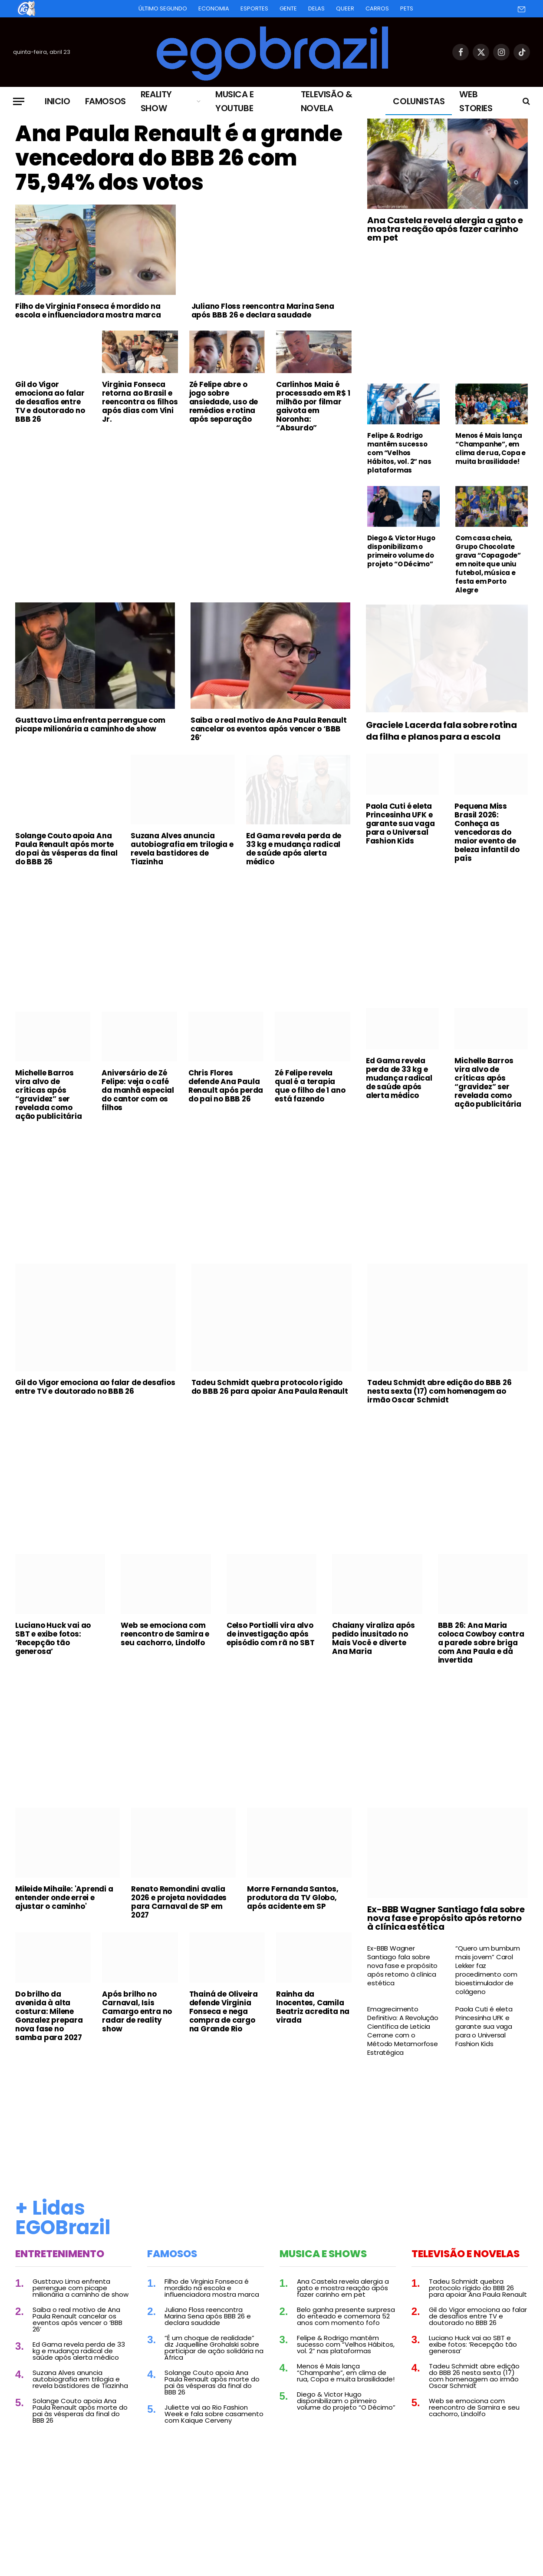  I want to click on Carlinhos Maia é processado em R$ 1 milhão por filmar gaivota em Noronha: “Absurdo”, so click(313, 406).